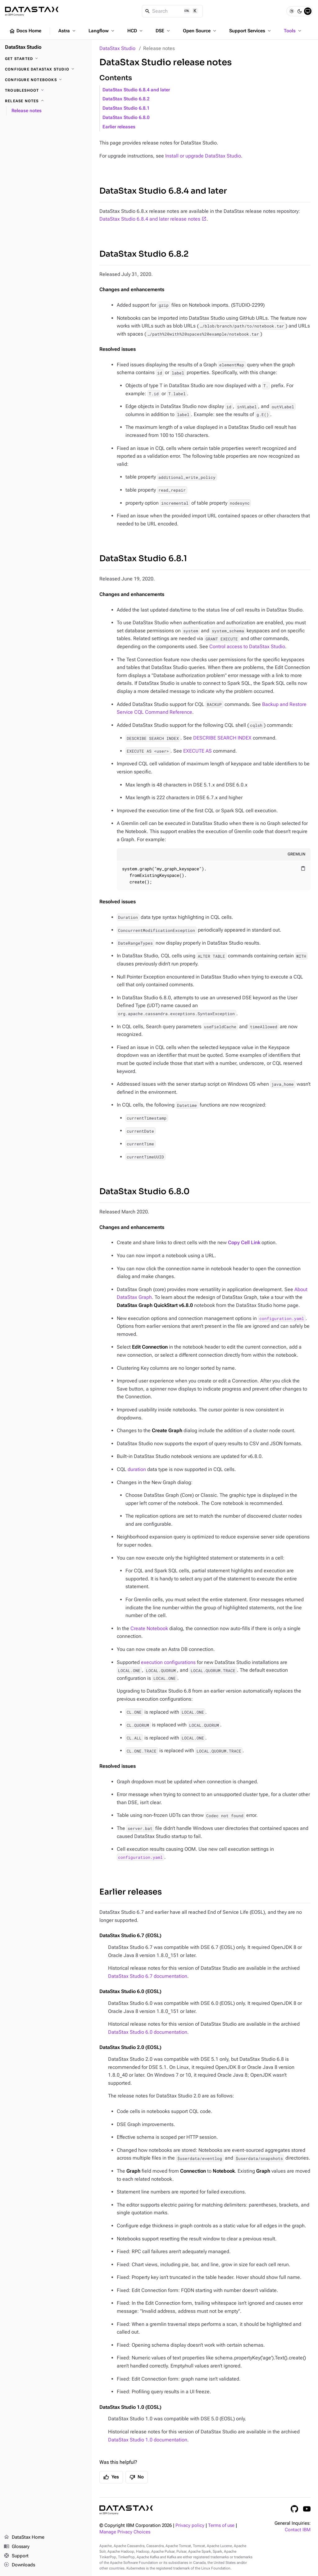 The width and height of the screenshot is (318, 2576). I want to click on HCD, so click(135, 31).